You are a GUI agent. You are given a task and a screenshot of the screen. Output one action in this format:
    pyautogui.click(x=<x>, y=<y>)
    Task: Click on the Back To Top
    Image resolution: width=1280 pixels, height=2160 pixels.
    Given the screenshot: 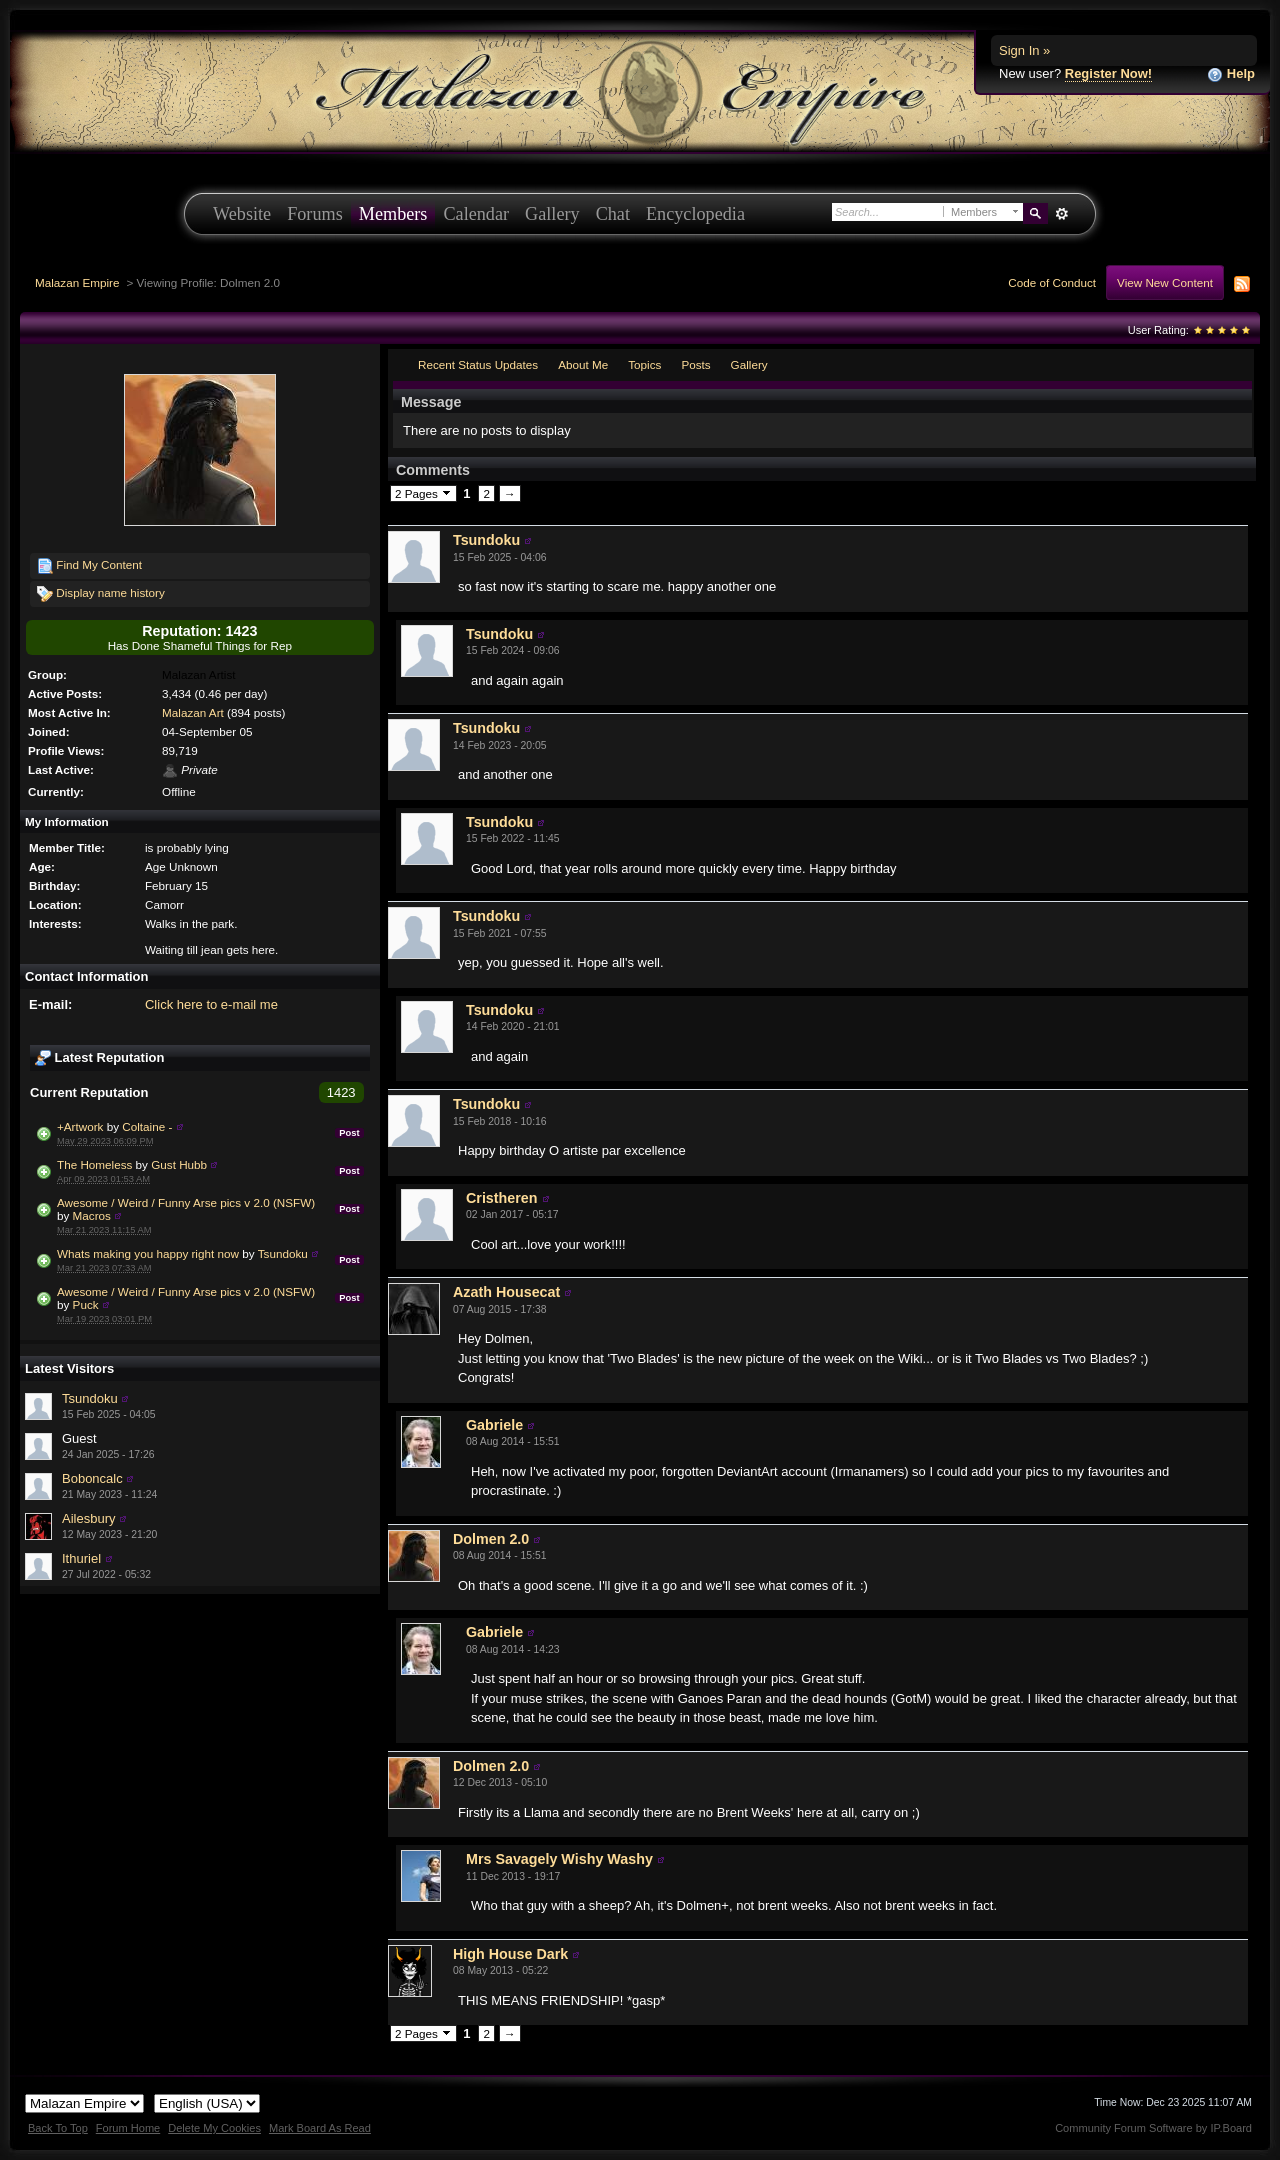 What is the action you would take?
    pyautogui.click(x=58, y=2128)
    